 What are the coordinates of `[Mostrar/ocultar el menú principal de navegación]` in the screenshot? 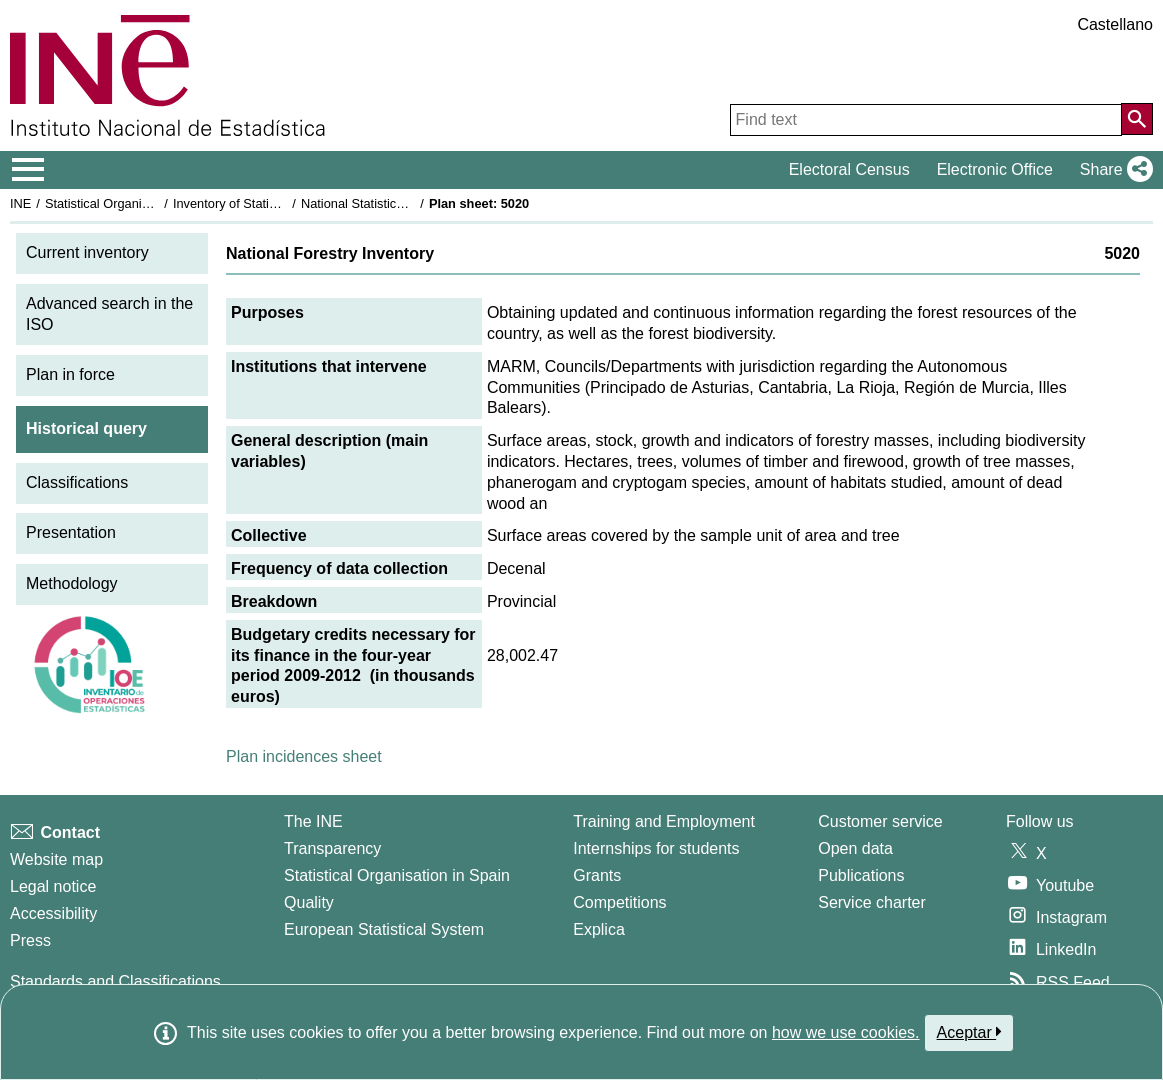 It's located at (28, 170).